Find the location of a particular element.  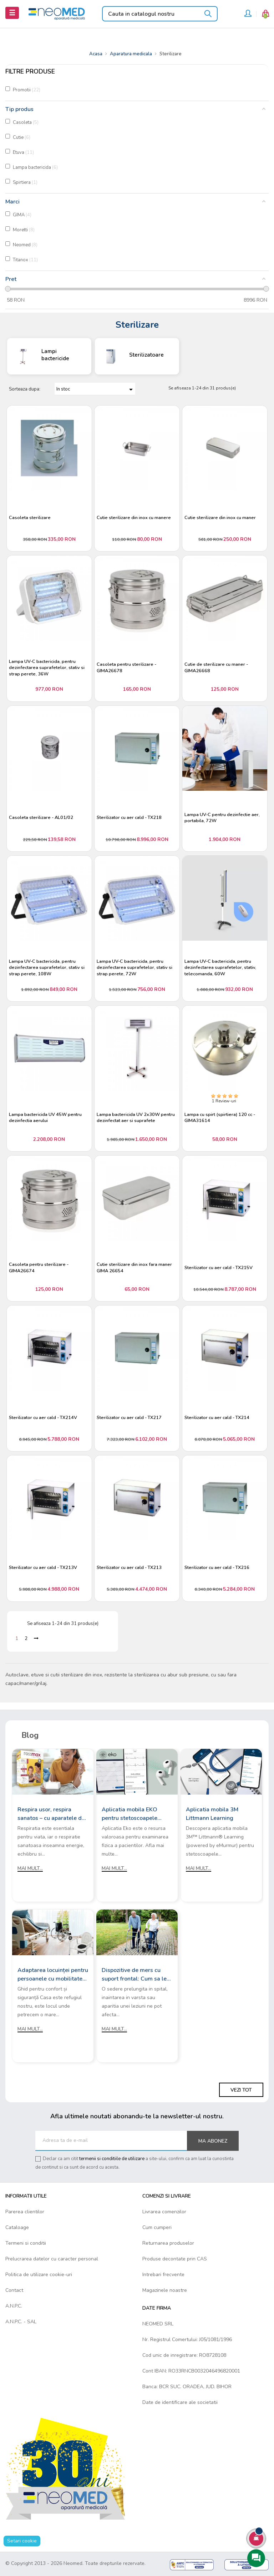

Cataloage is located at coordinates (17, 2227).